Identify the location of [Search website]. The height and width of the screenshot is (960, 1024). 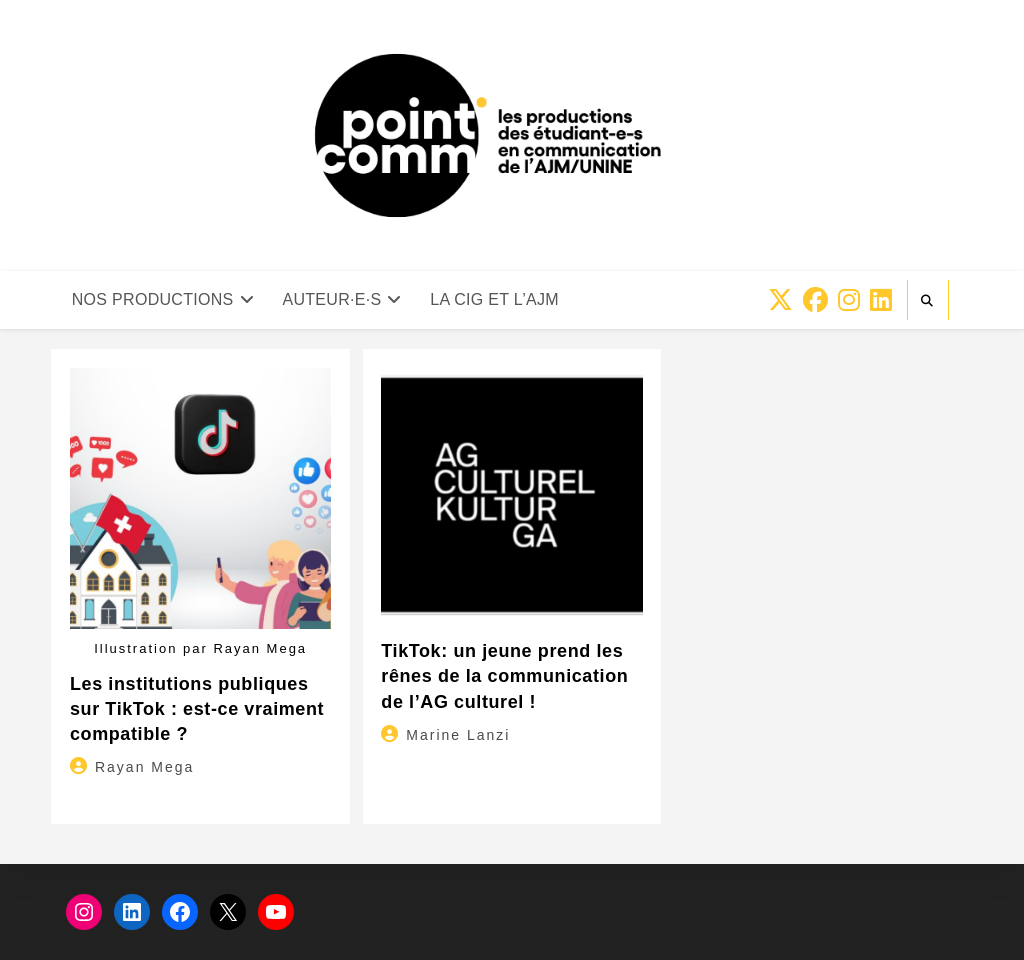
(928, 301).